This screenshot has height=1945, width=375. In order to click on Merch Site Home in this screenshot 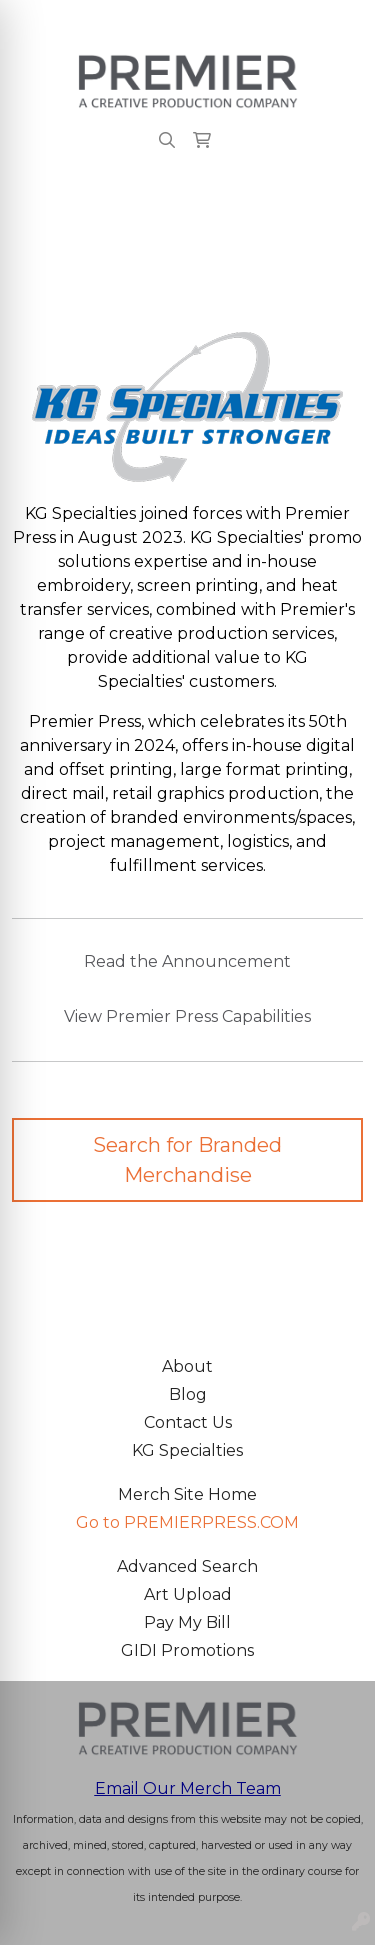, I will do `click(187, 1494)`.